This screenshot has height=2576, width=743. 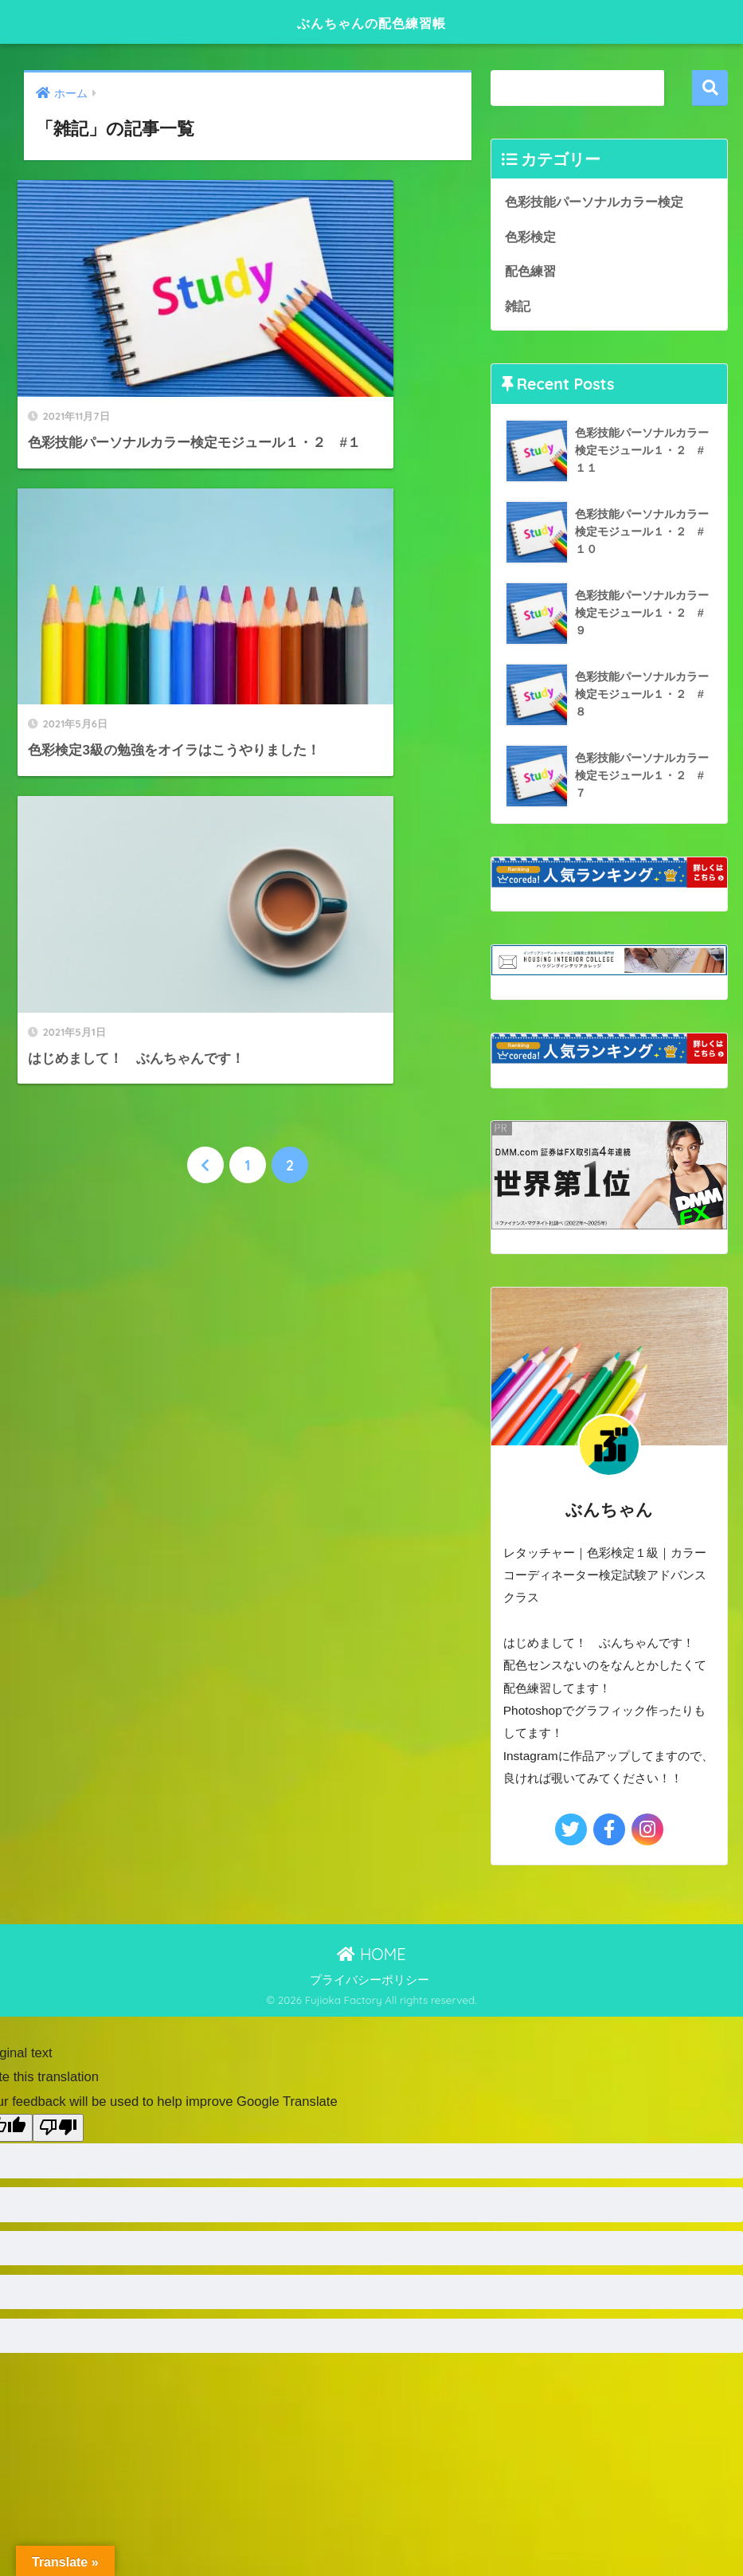 What do you see at coordinates (530, 272) in the screenshot?
I see `配色練習` at bounding box center [530, 272].